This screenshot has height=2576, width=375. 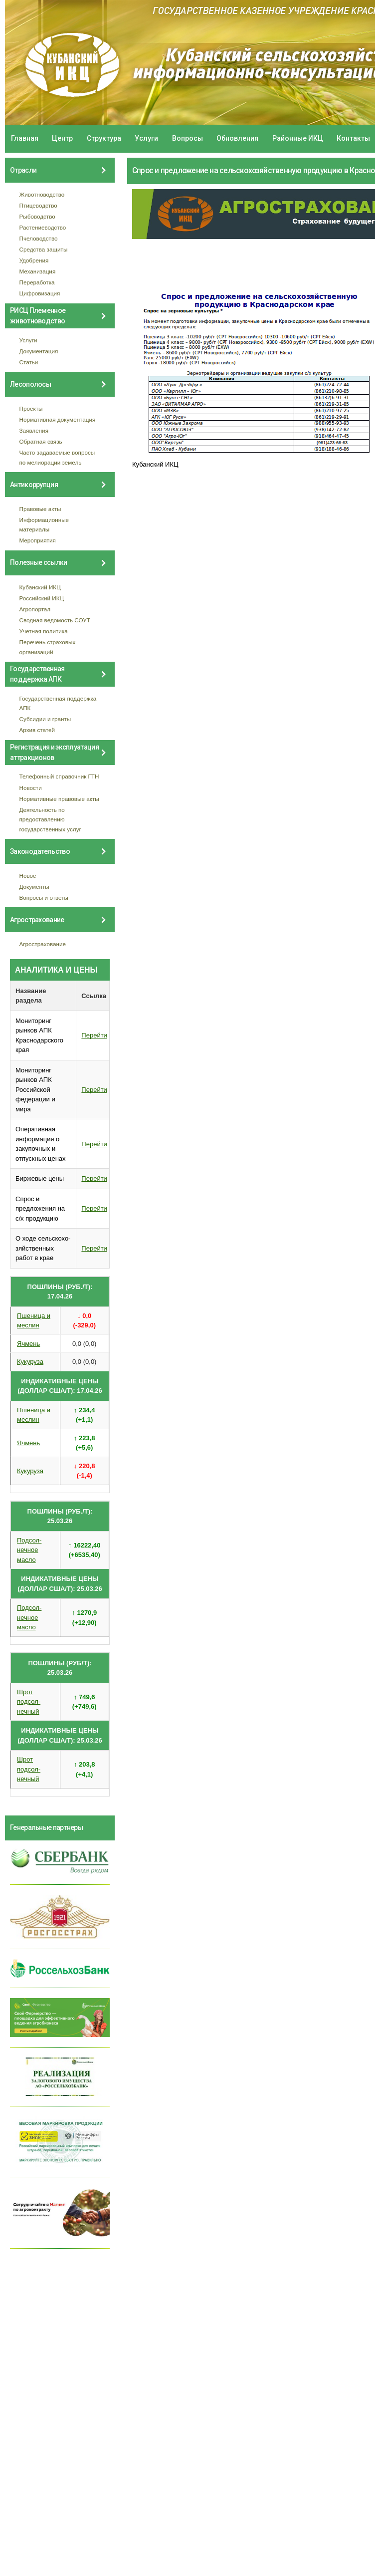 I want to click on Переработка, so click(x=37, y=282).